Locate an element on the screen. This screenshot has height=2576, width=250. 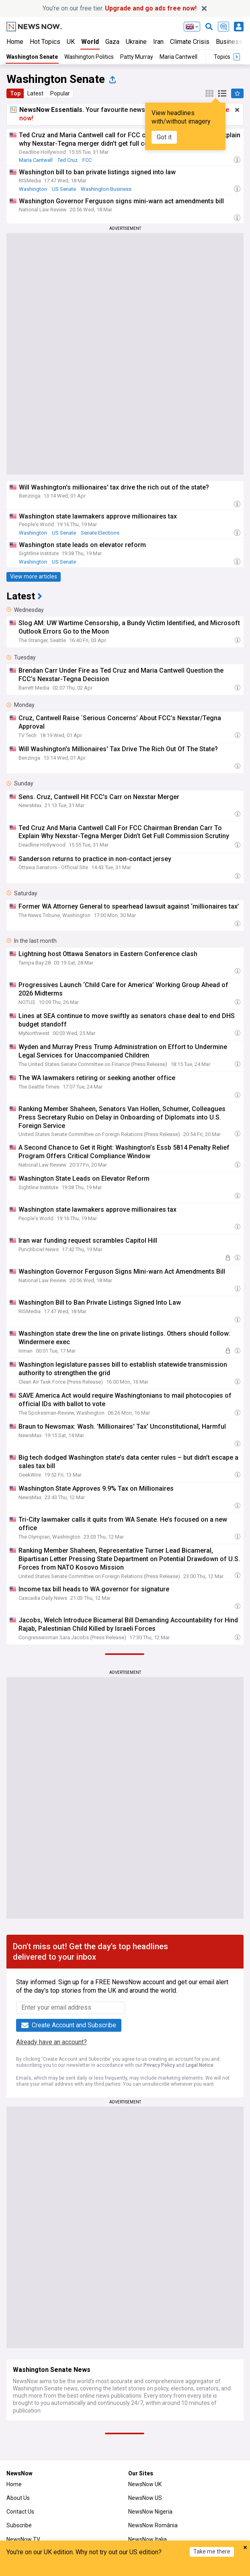
Senate Elections is located at coordinates (100, 533).